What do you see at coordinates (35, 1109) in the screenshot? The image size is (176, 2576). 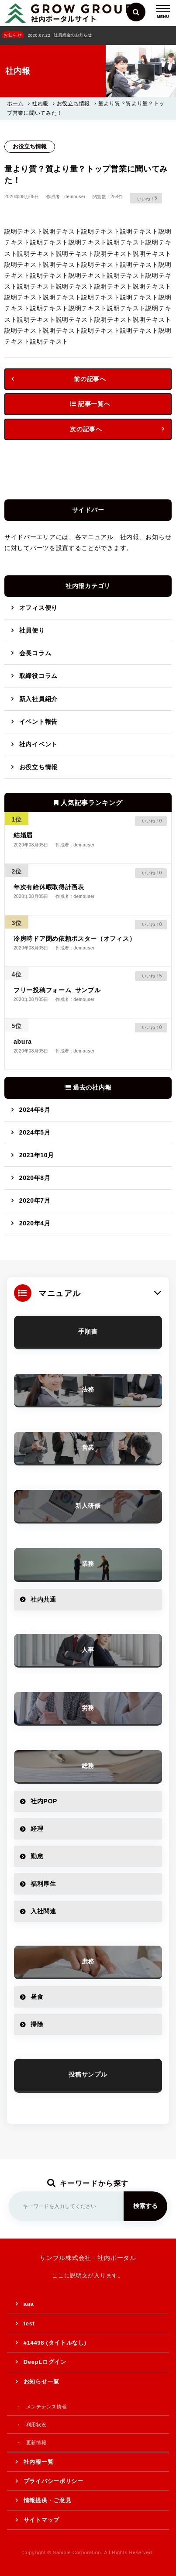 I see `2024年6月` at bounding box center [35, 1109].